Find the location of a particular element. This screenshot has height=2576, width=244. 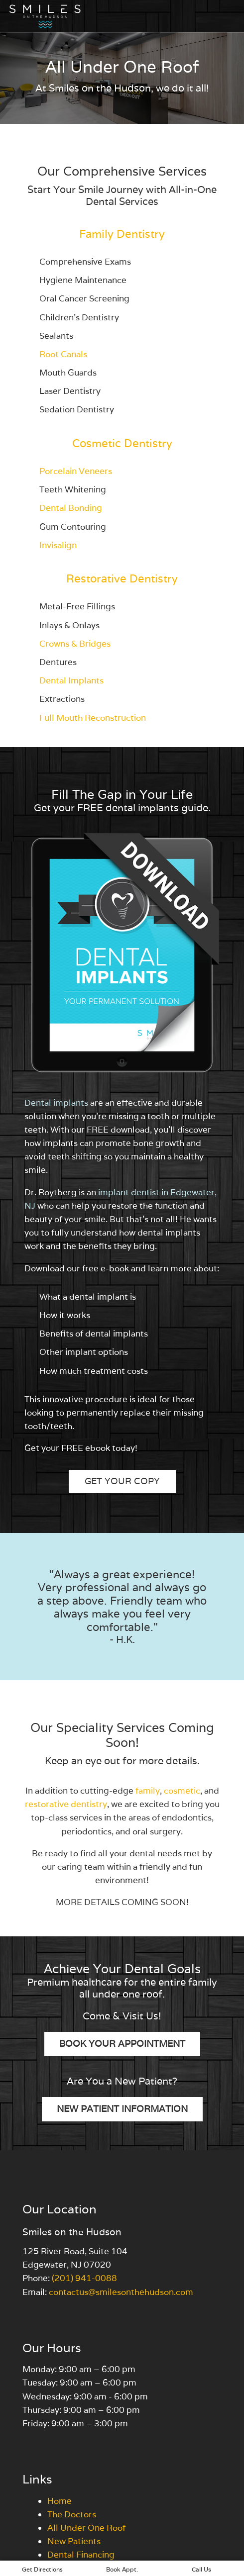

Full Mouth Reconstruction is located at coordinates (92, 717).